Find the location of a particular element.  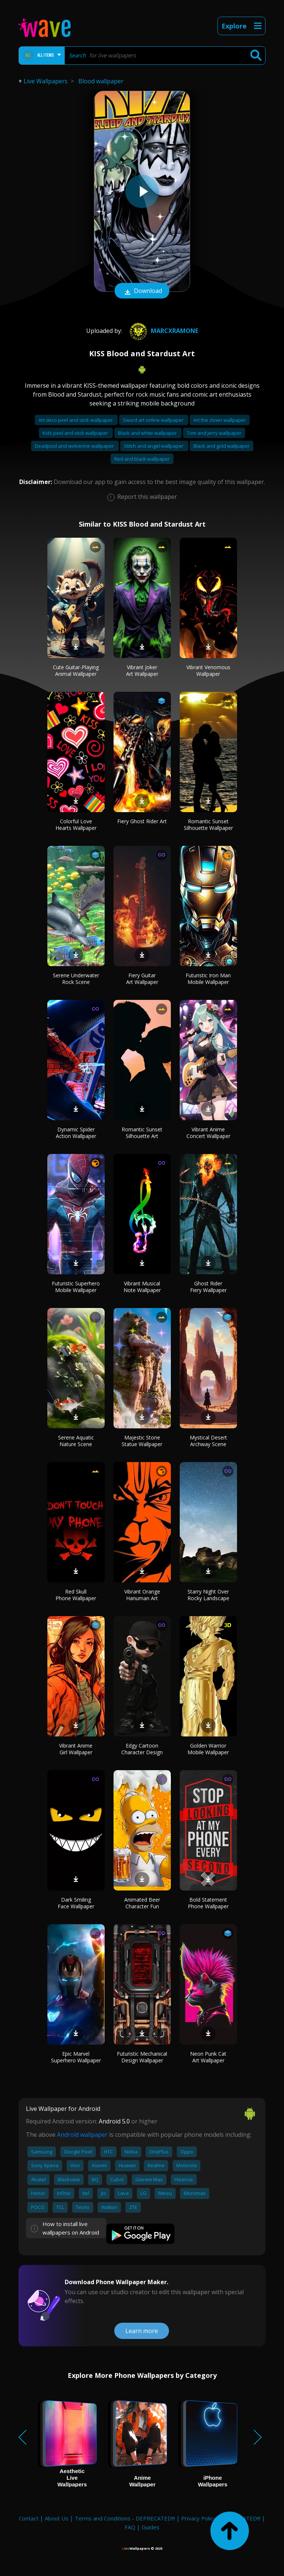

Download is located at coordinates (142, 291).